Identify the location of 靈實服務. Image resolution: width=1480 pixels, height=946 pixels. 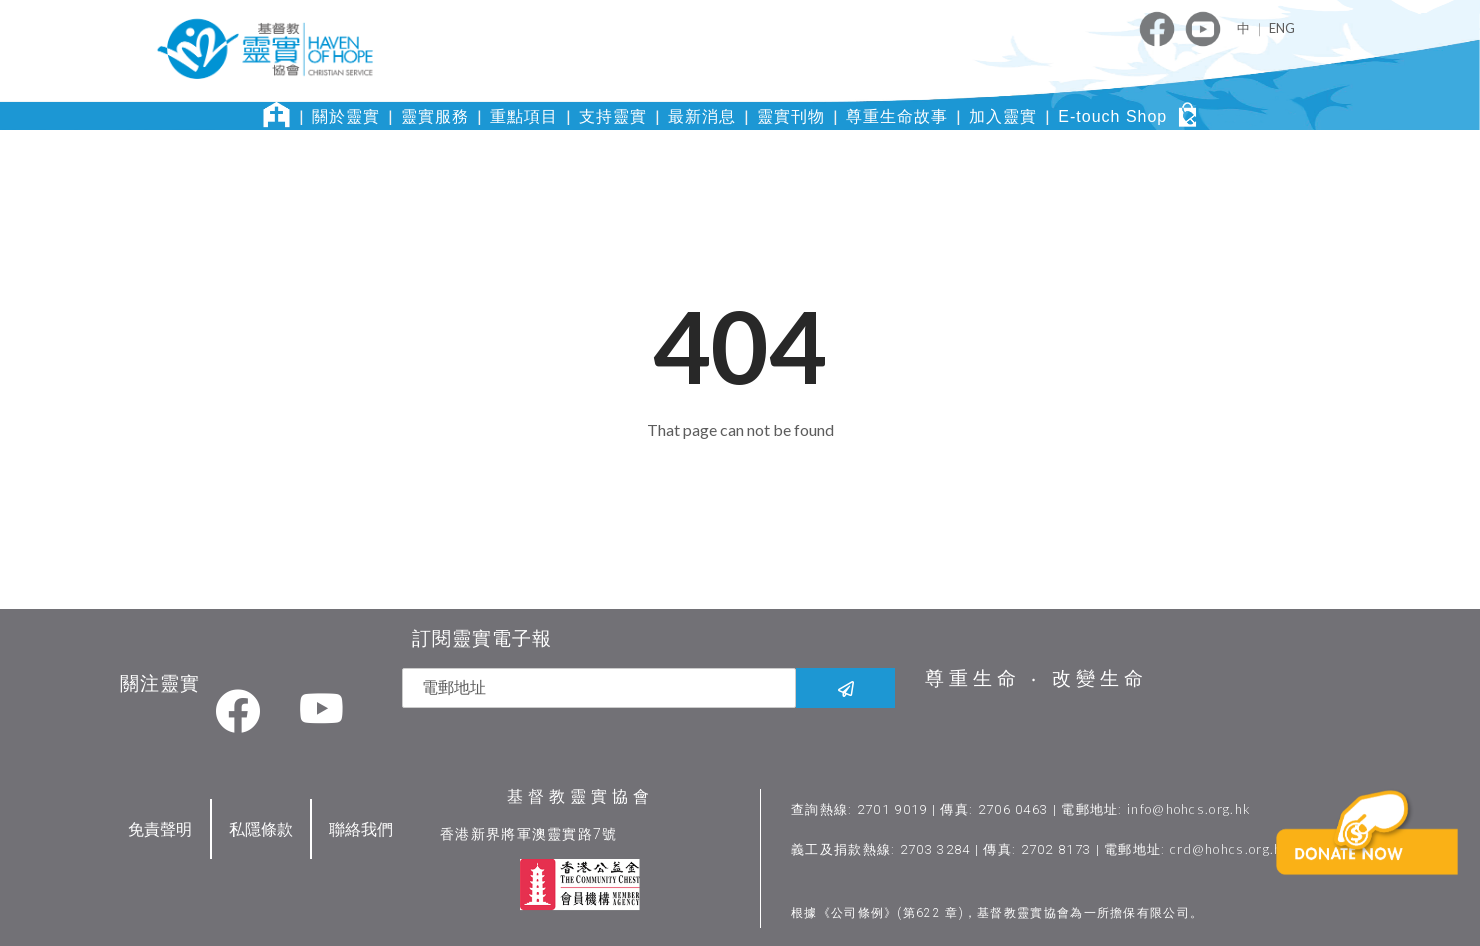
(435, 116).